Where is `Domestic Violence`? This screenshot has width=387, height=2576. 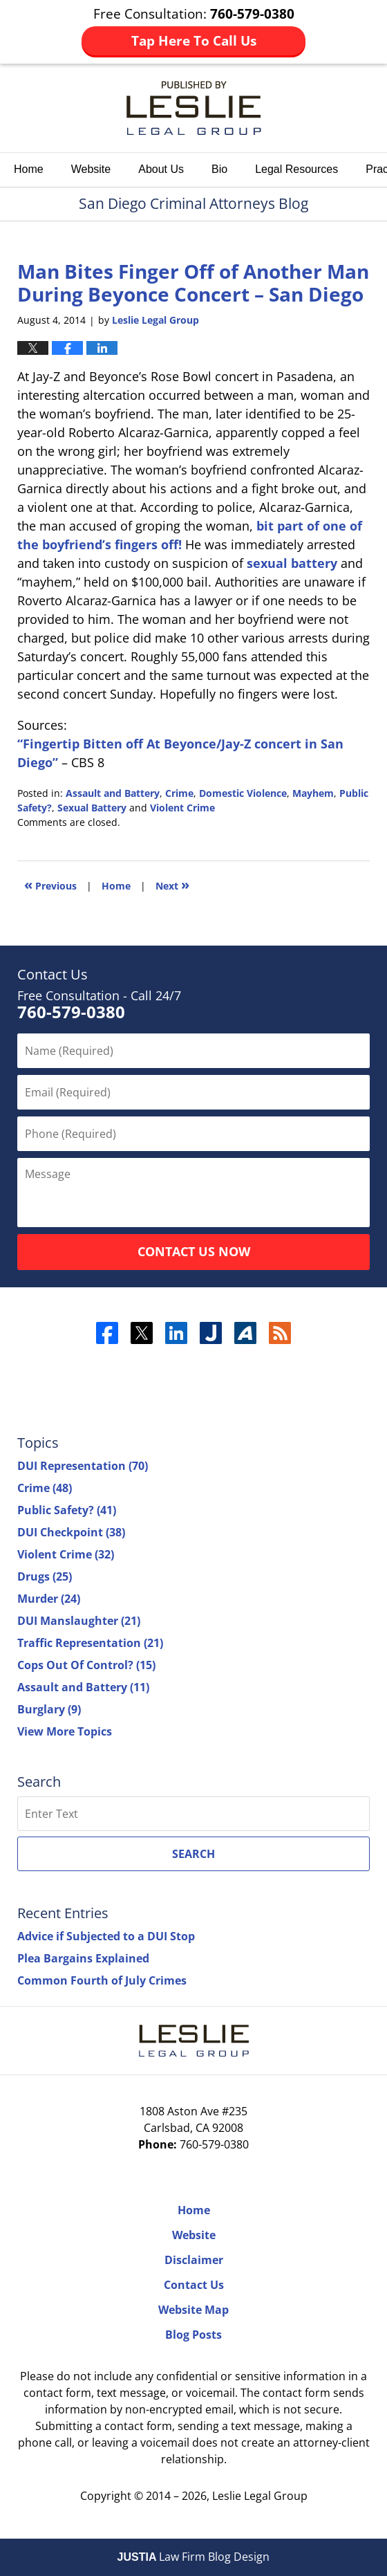
Domestic Violence is located at coordinates (243, 793).